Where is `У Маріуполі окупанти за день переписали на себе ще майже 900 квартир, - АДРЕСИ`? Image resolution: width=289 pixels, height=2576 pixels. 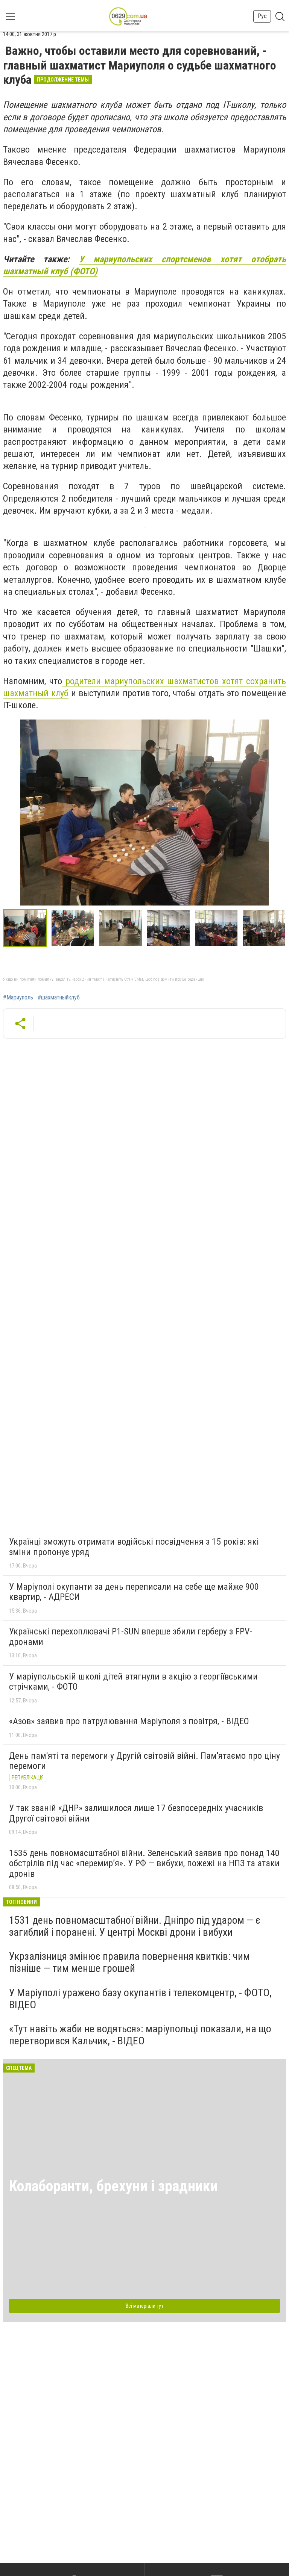
У Маріуполі окупанти за день переписали на себе ще майже 900 квартир, - АДРЕСИ is located at coordinates (134, 1591).